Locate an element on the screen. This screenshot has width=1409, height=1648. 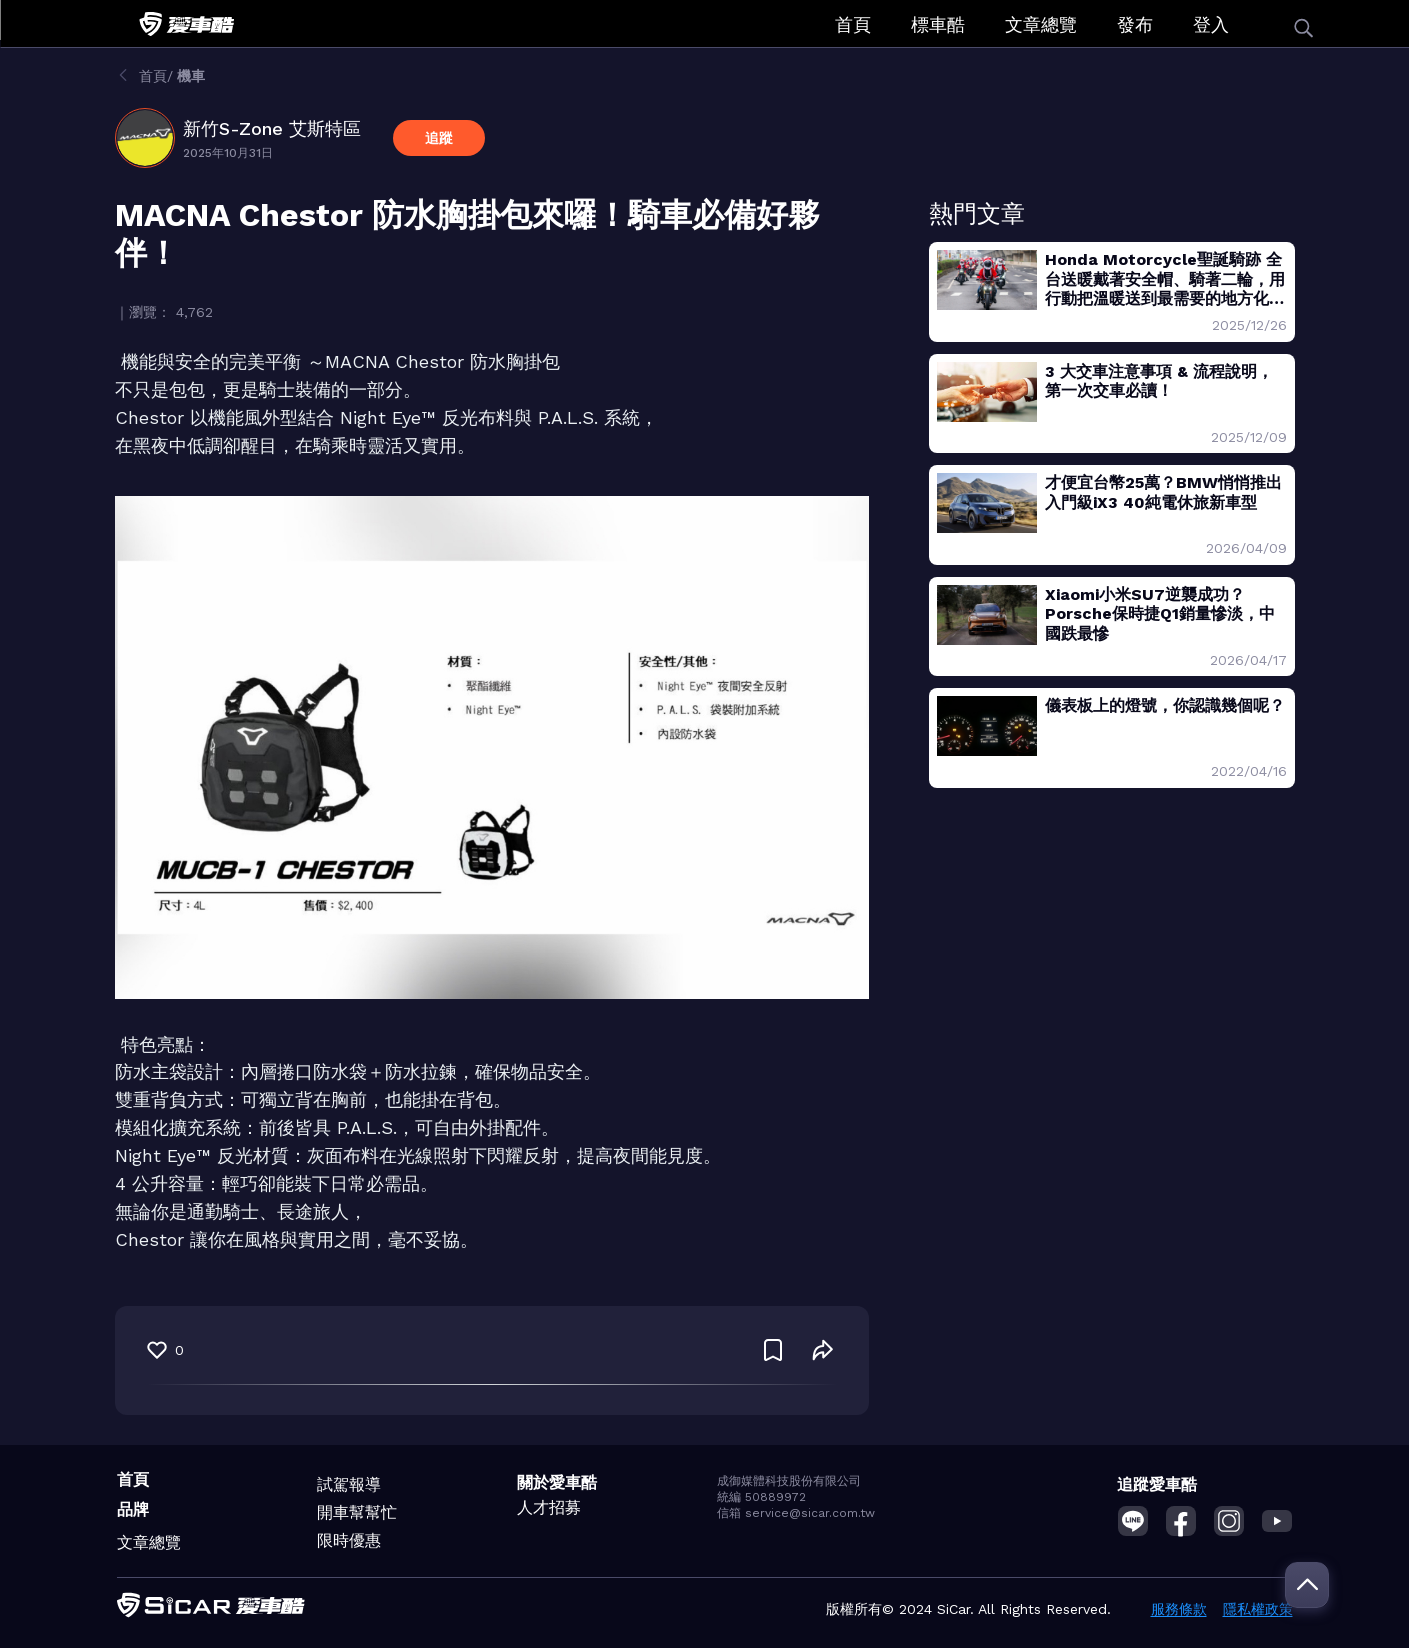
發布 is located at coordinates (1135, 24).